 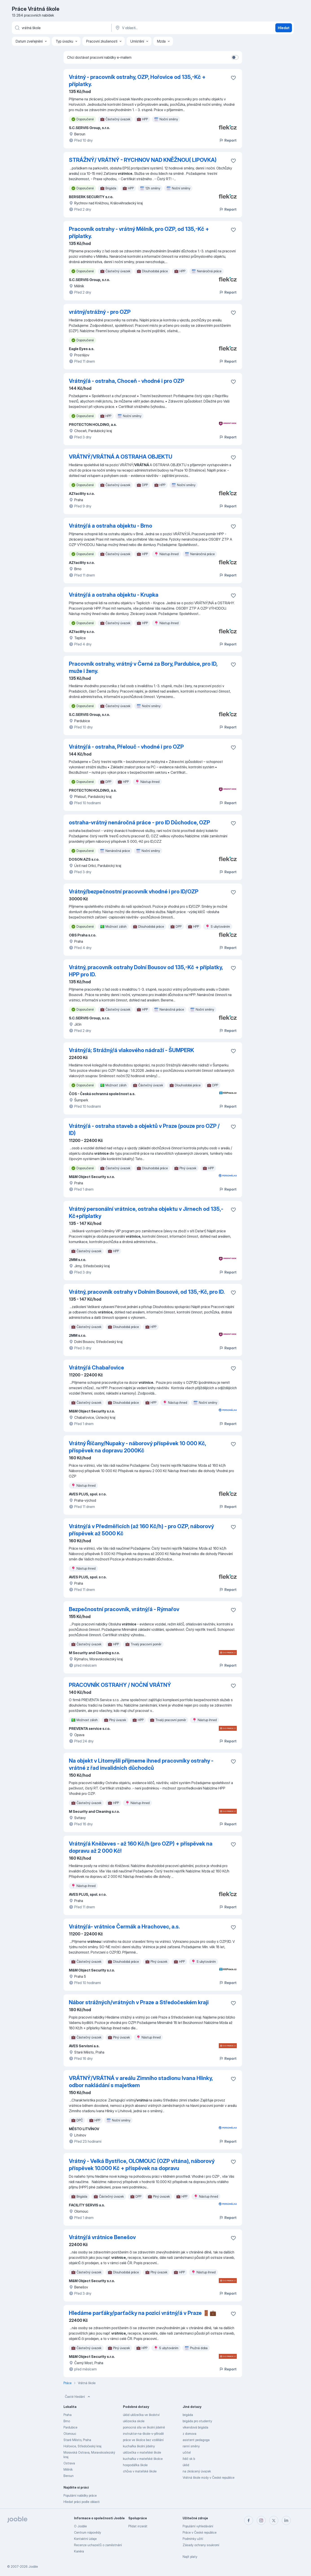 What do you see at coordinates (68, 2469) in the screenshot?
I see `Mělník` at bounding box center [68, 2469].